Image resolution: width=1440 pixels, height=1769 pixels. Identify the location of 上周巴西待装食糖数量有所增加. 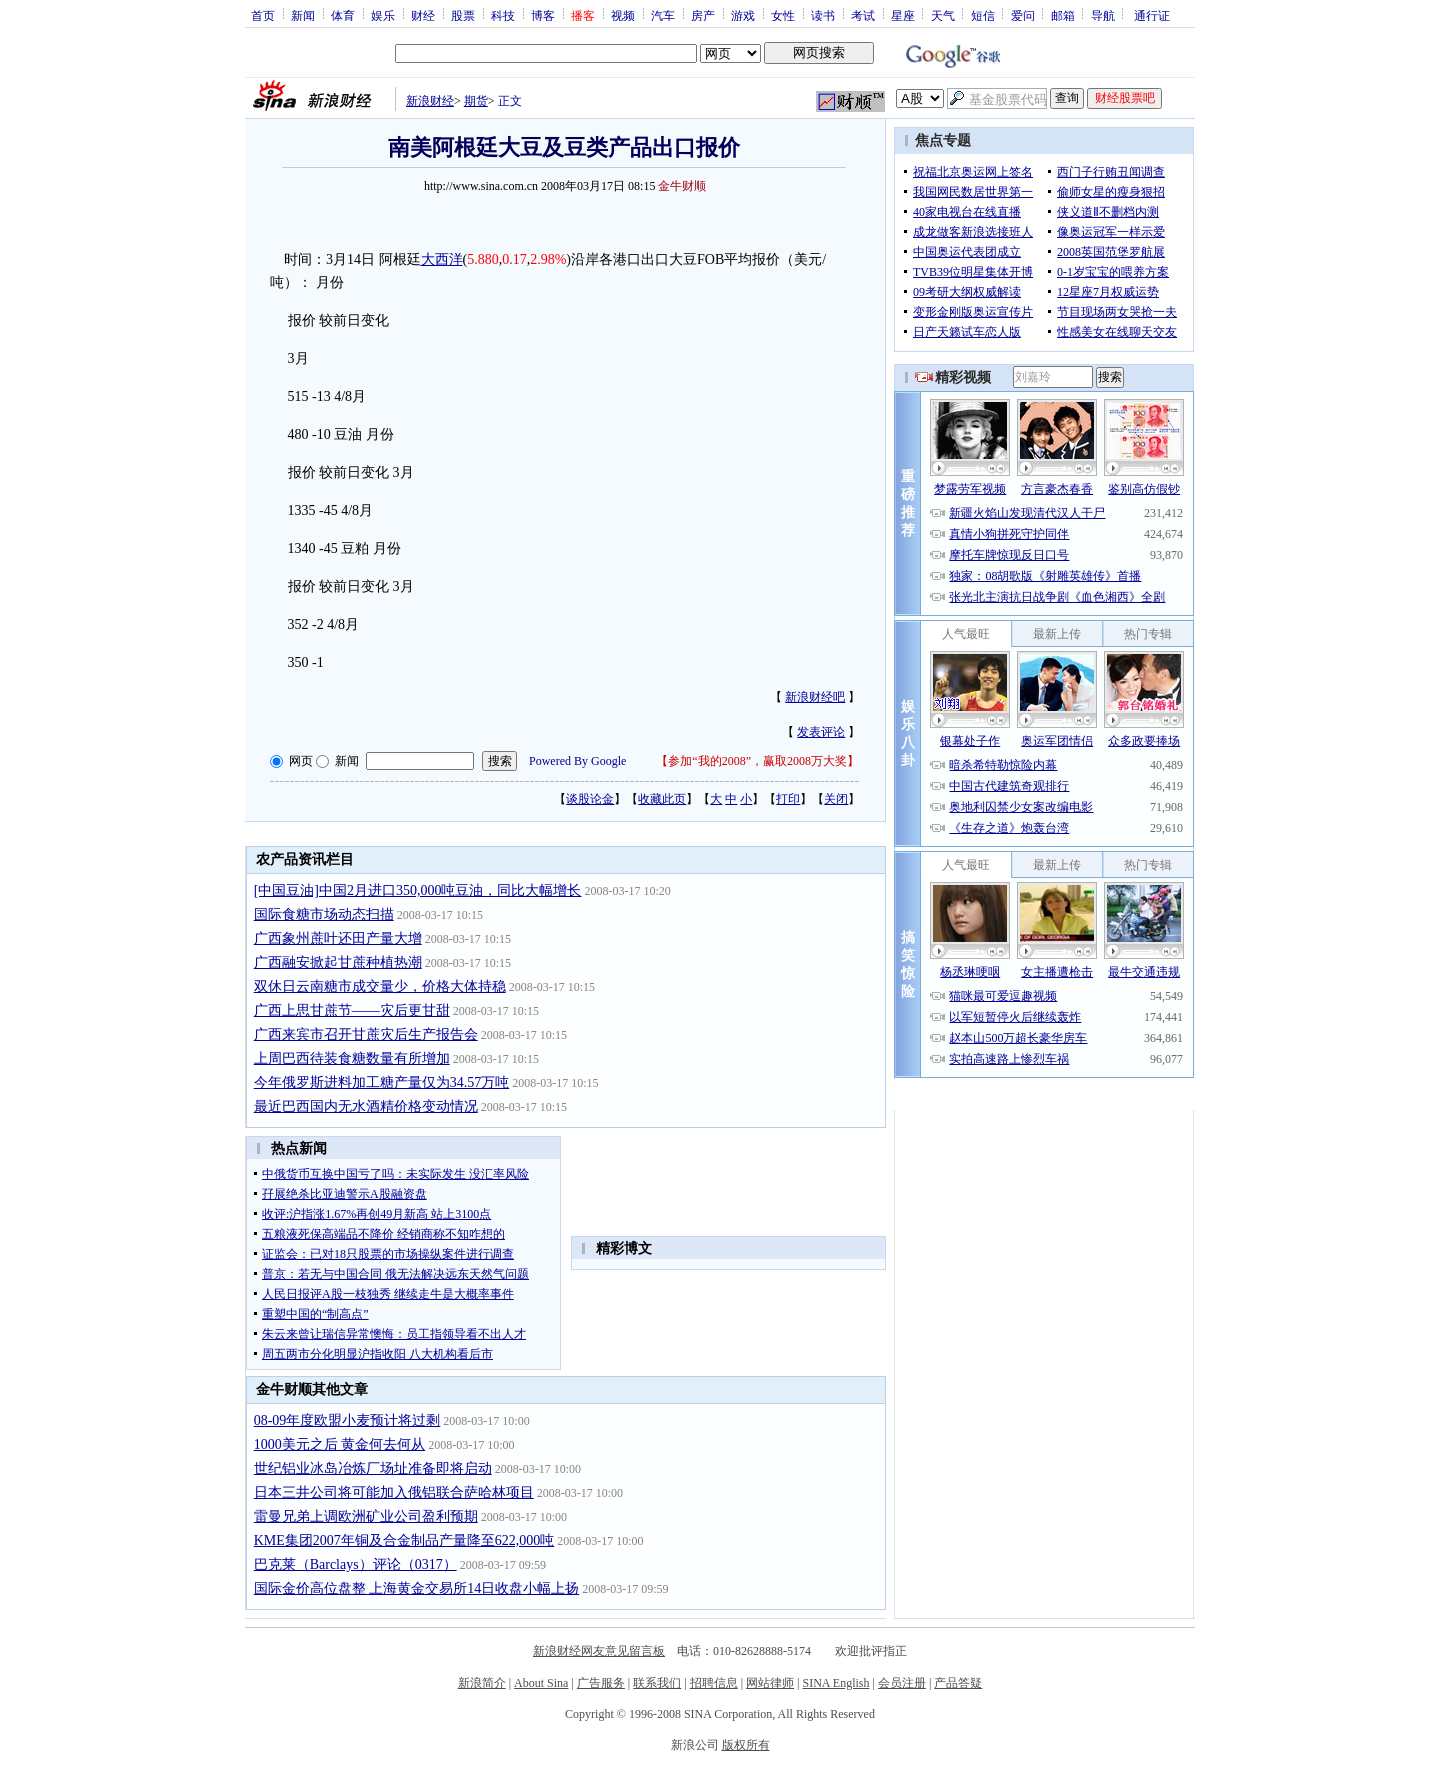
(352, 1058).